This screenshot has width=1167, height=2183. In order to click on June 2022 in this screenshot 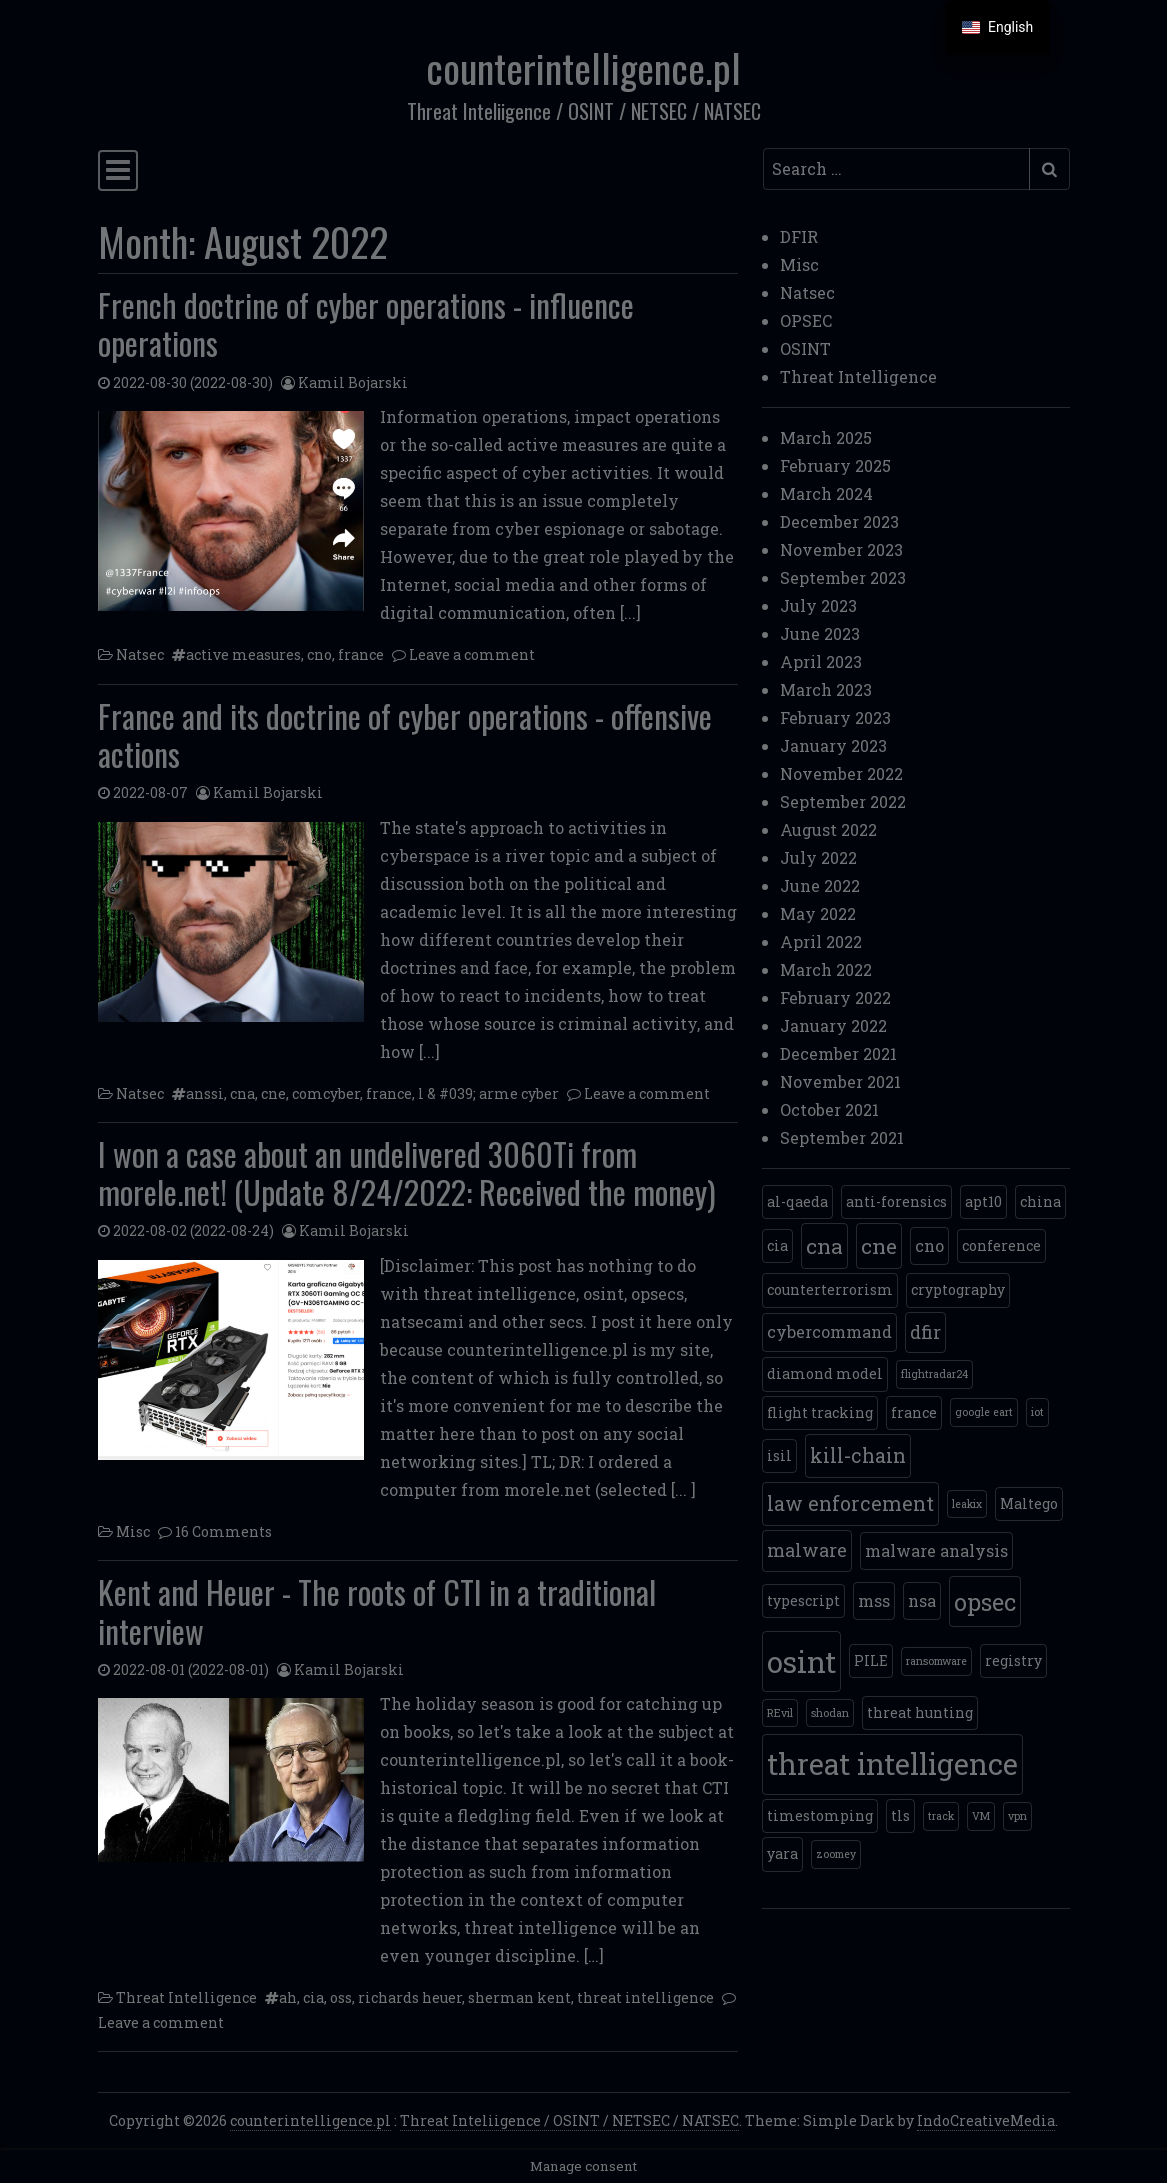, I will do `click(820, 885)`.